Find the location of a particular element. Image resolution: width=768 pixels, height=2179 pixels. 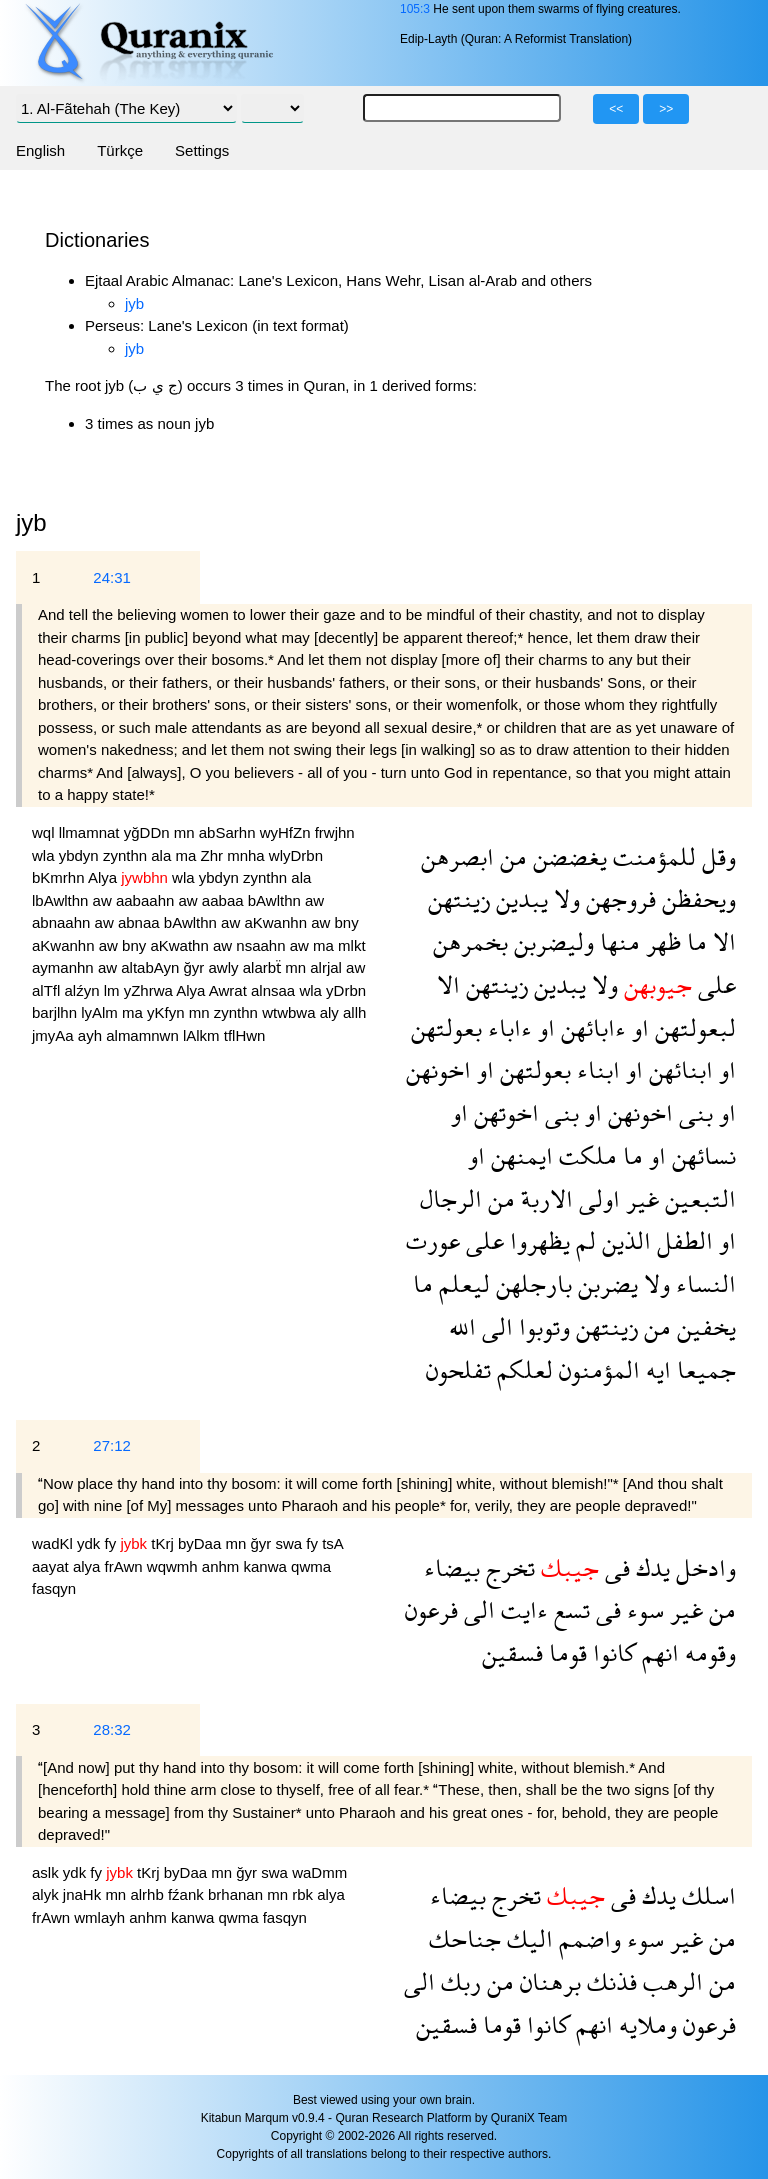

لعلكم is located at coordinates (522, 1369).